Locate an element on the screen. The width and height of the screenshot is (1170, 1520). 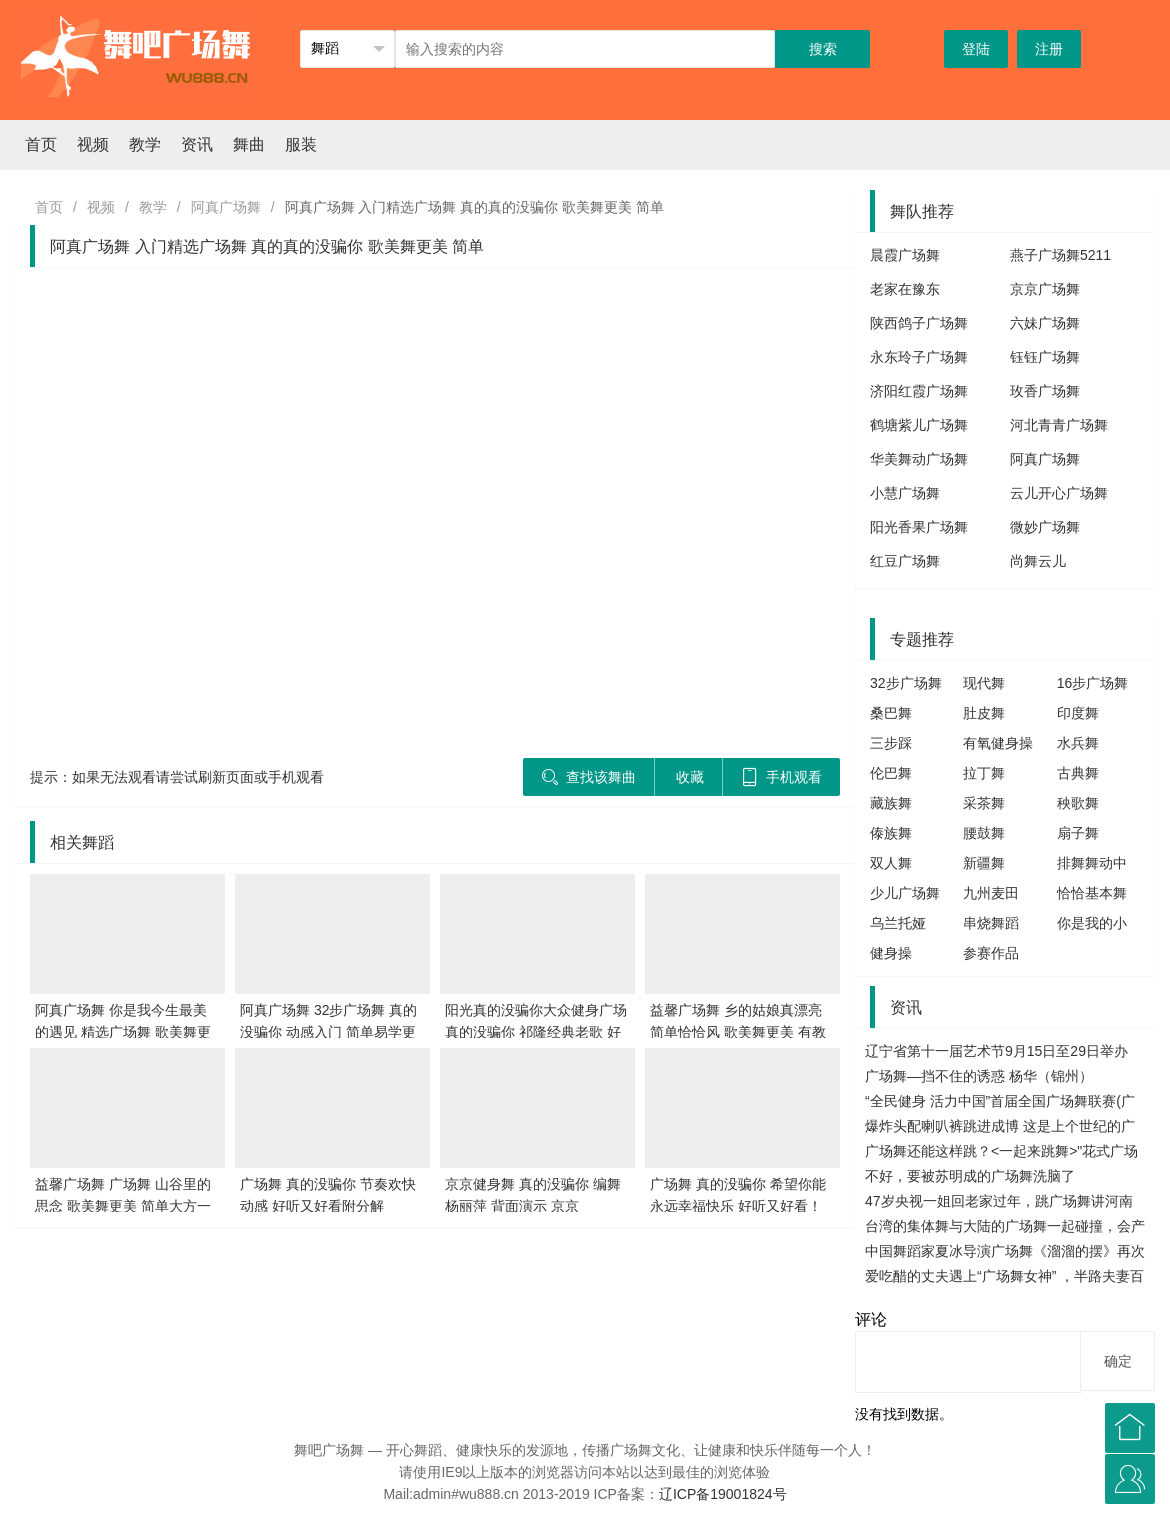
登陆 is located at coordinates (976, 49).